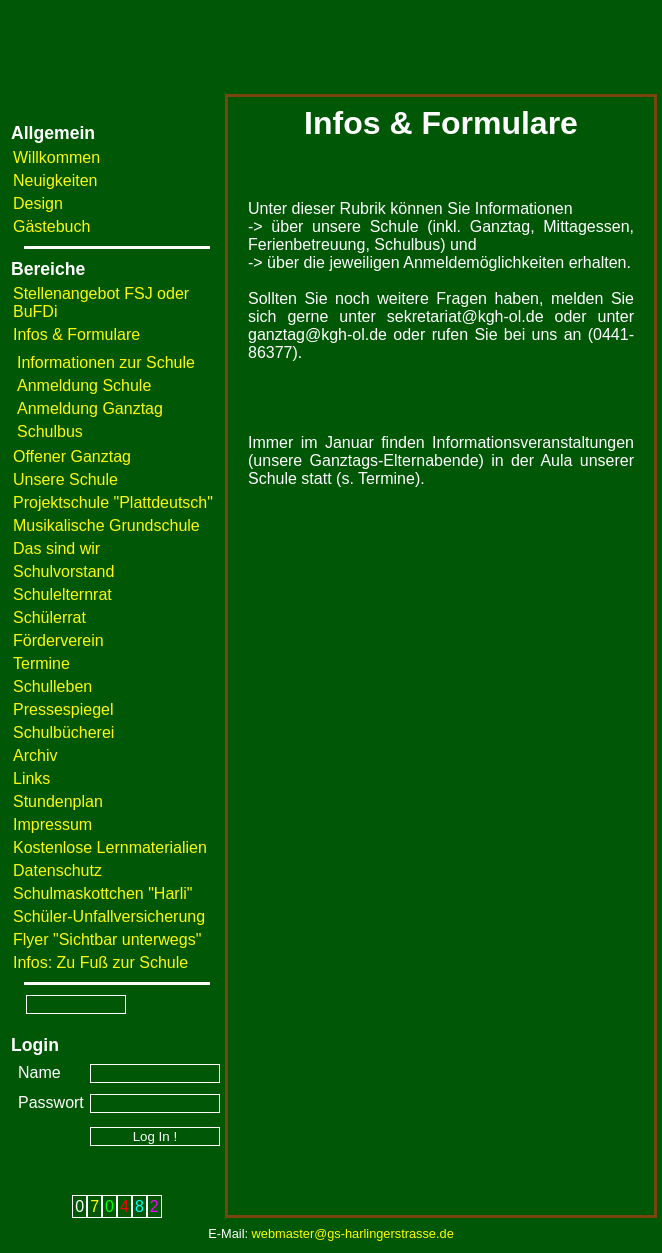  I want to click on Infos & Formulare, so click(76, 334).